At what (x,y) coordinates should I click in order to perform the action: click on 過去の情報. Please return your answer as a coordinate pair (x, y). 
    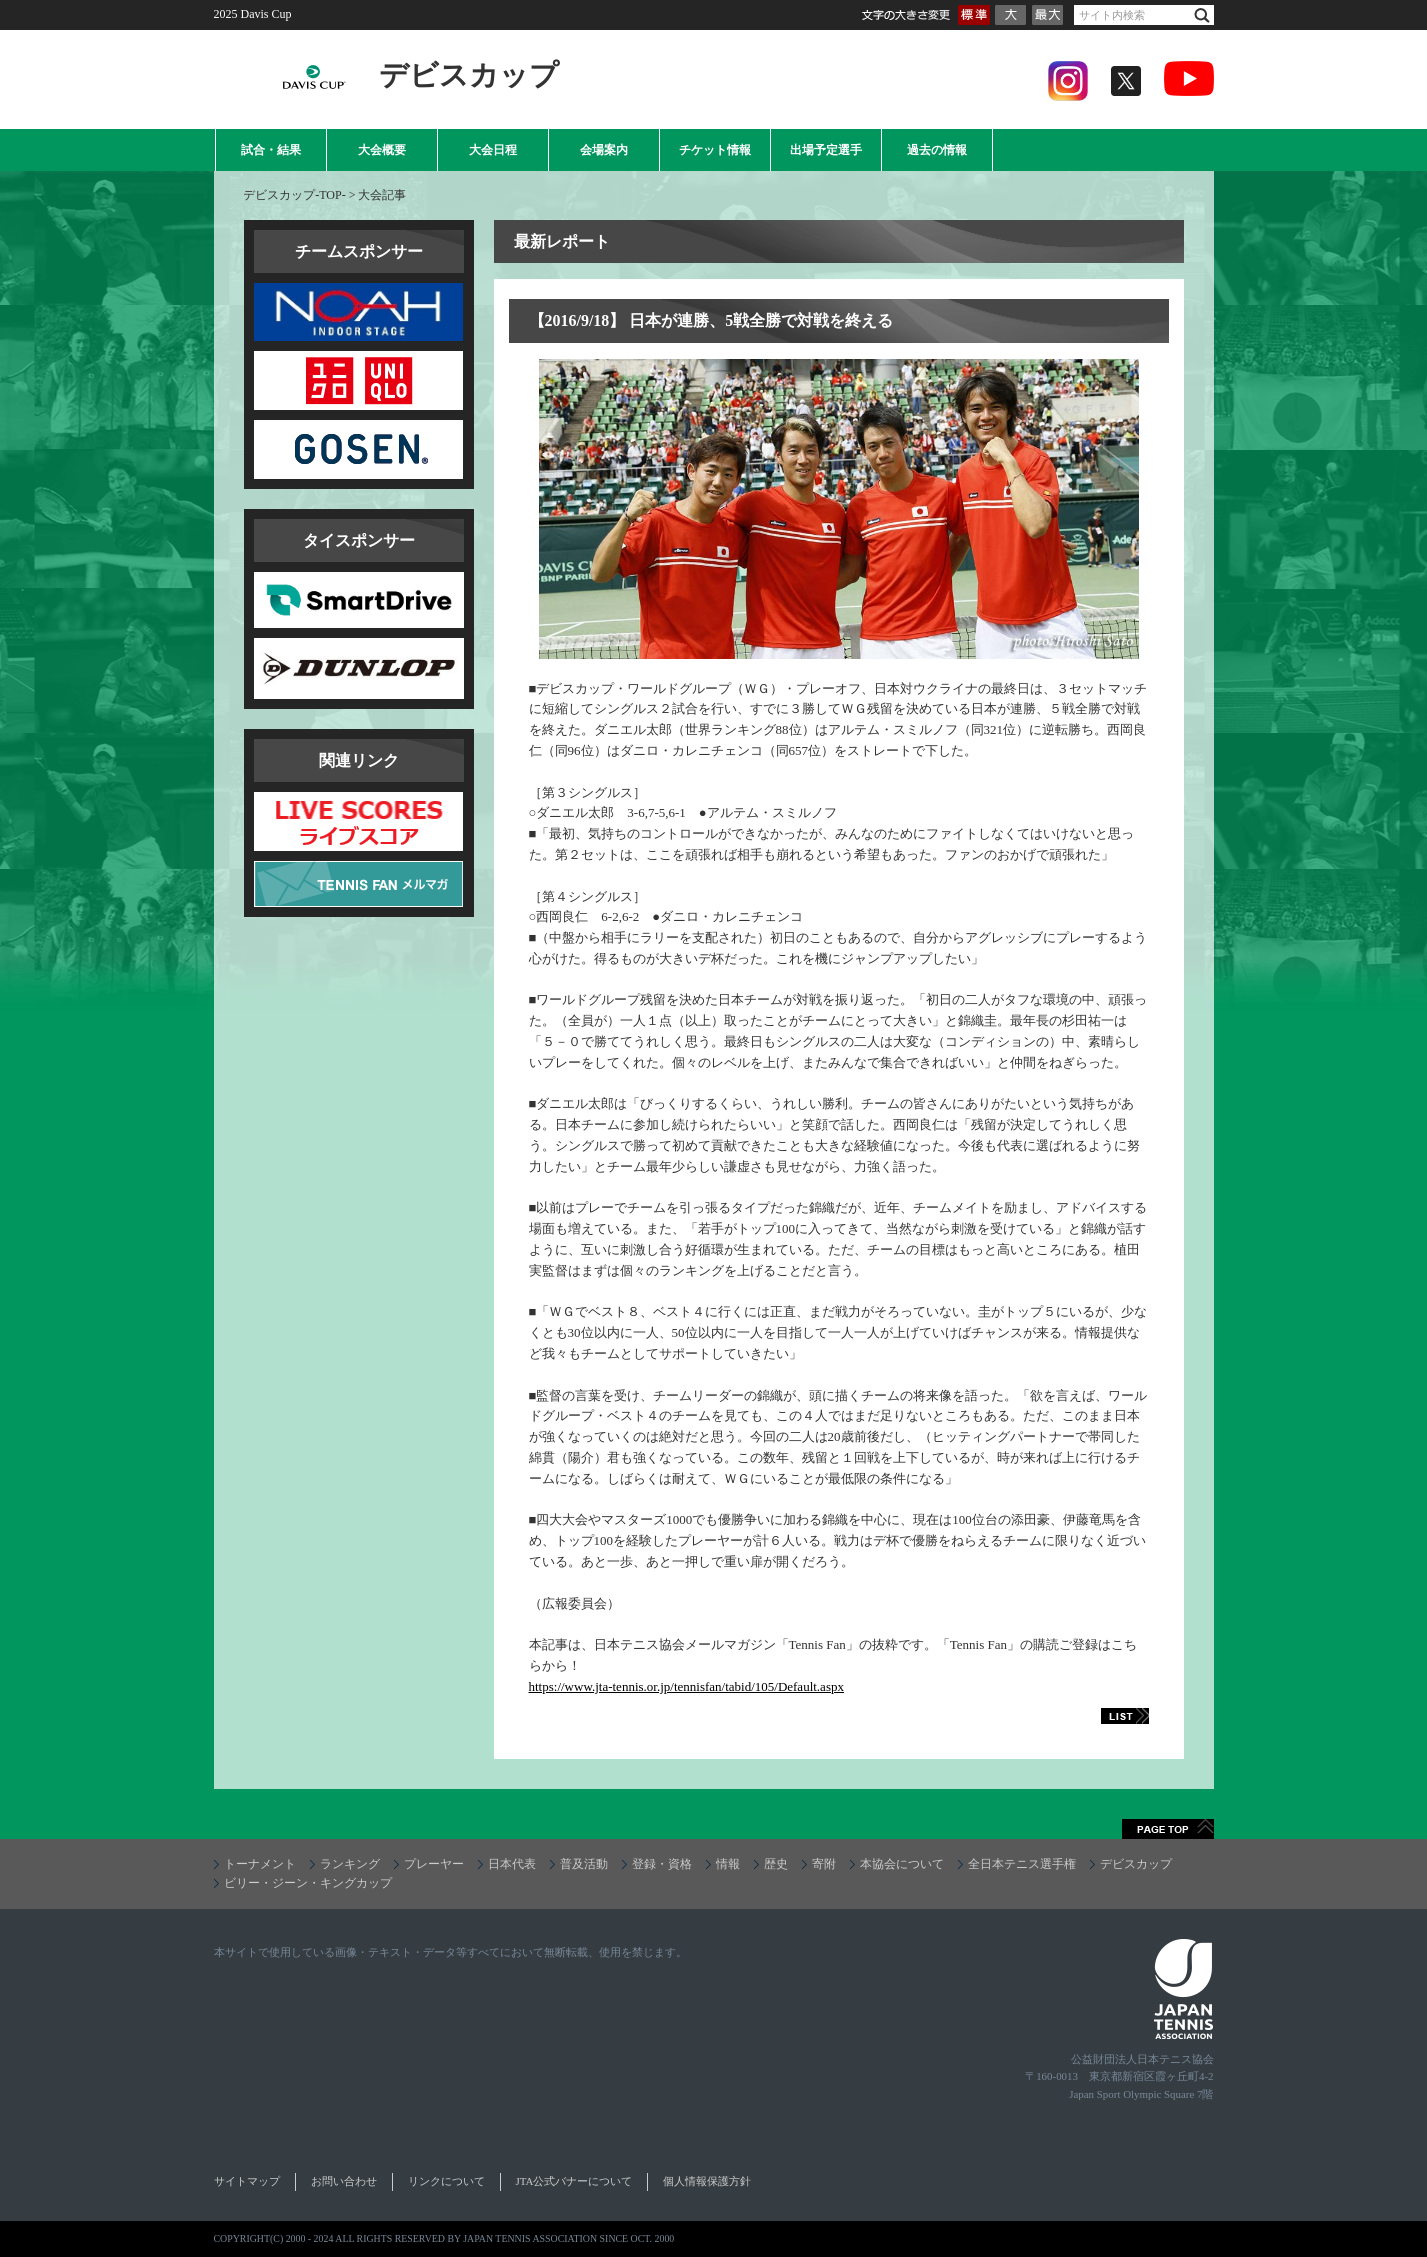
    Looking at the image, I should click on (937, 150).